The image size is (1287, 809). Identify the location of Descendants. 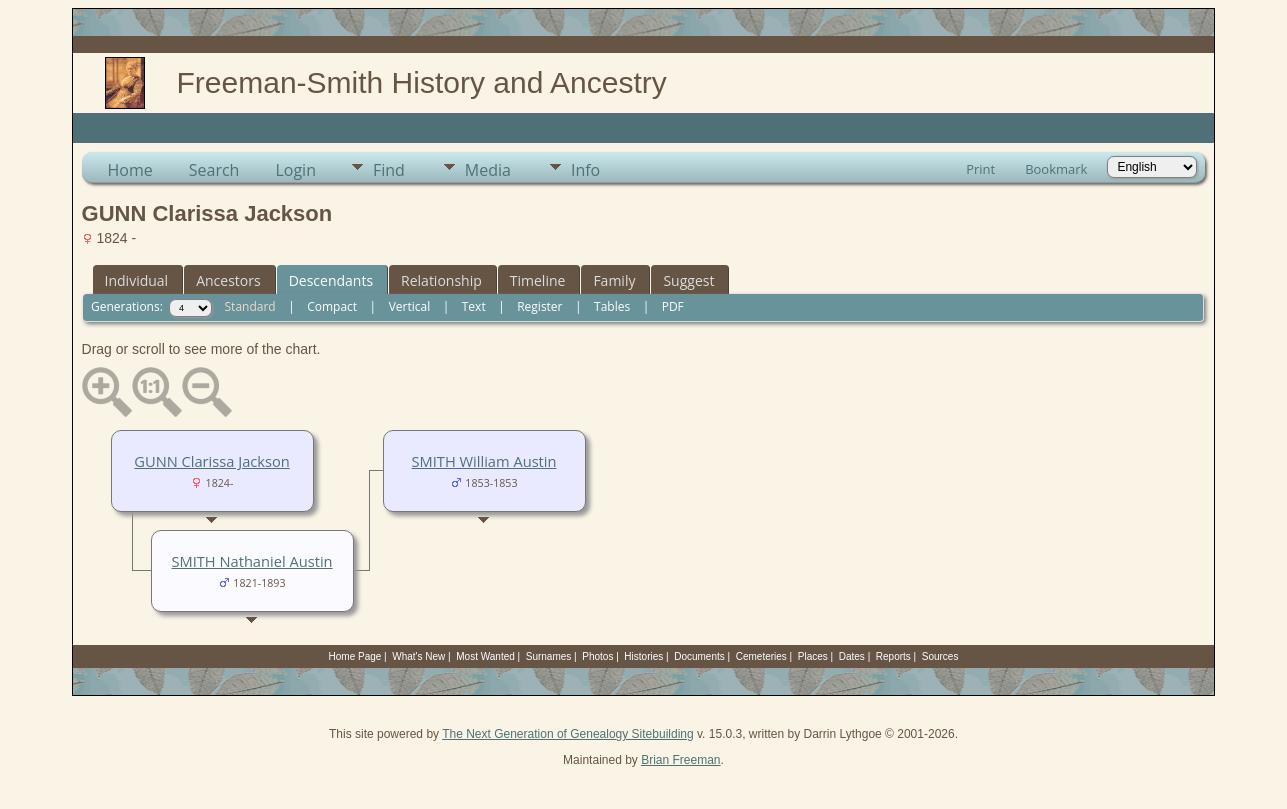
(331, 280).